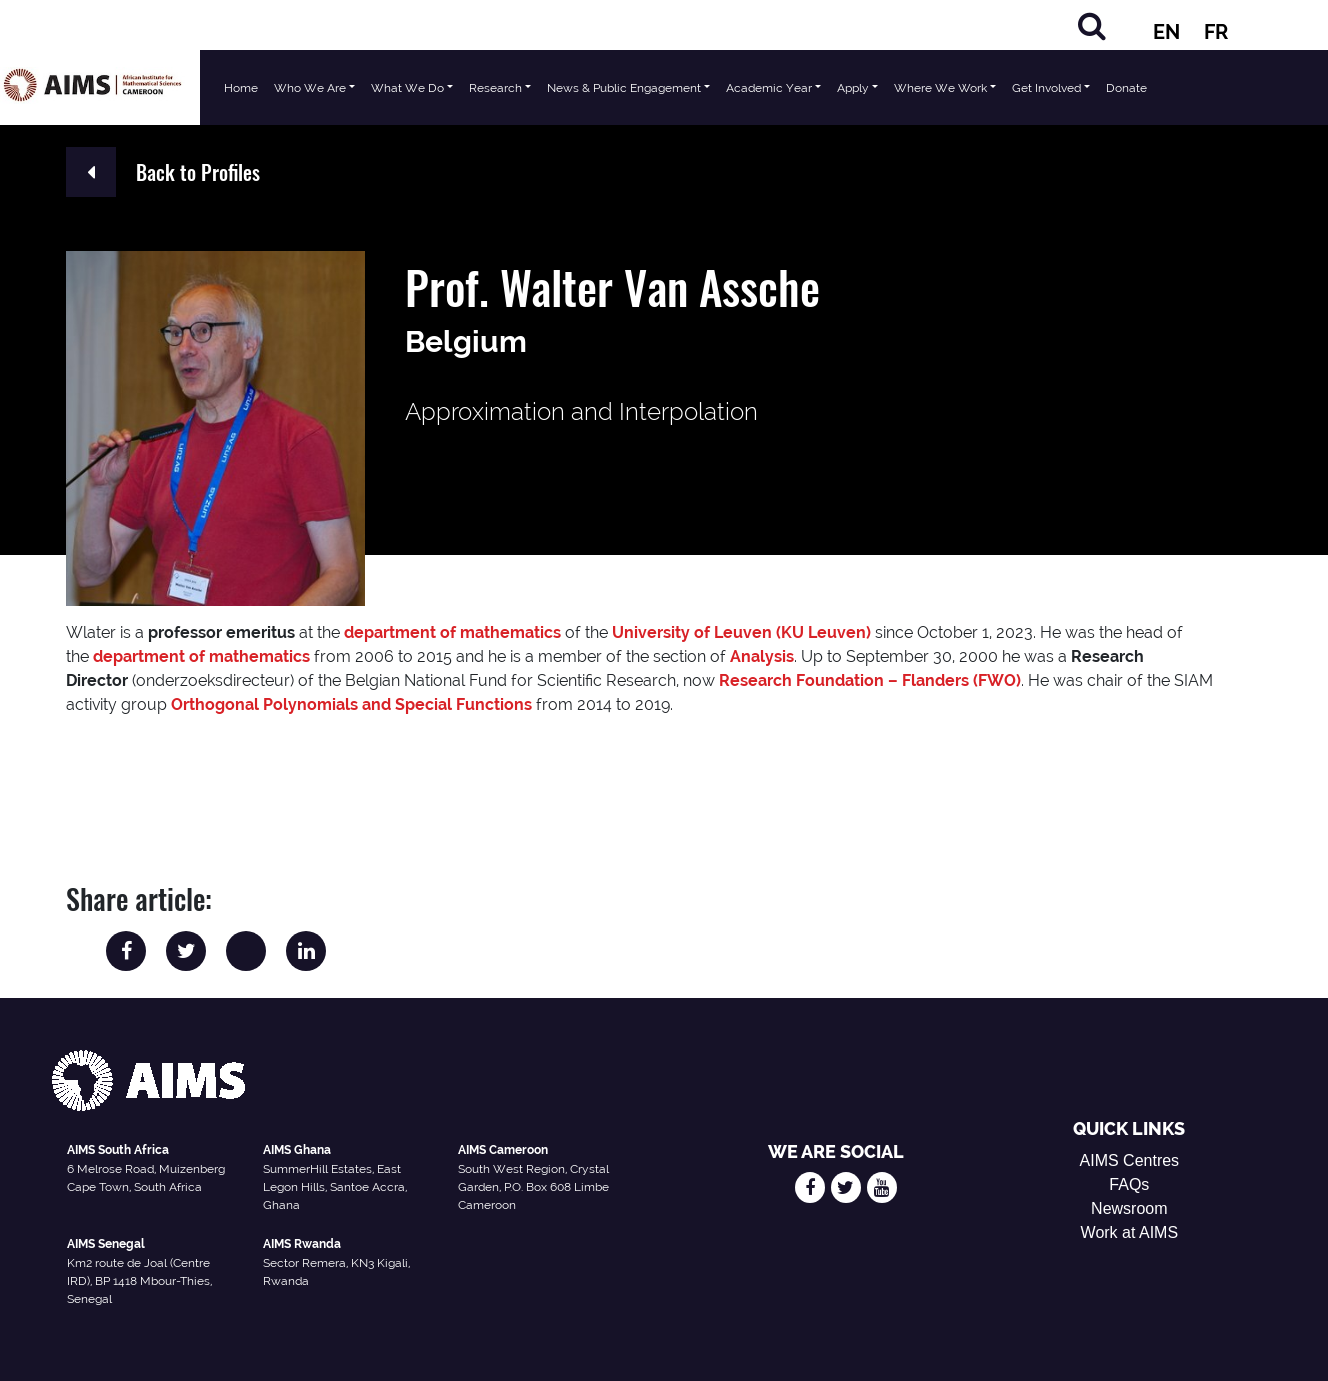 The image size is (1328, 1381). I want to click on Research, so click(495, 88).